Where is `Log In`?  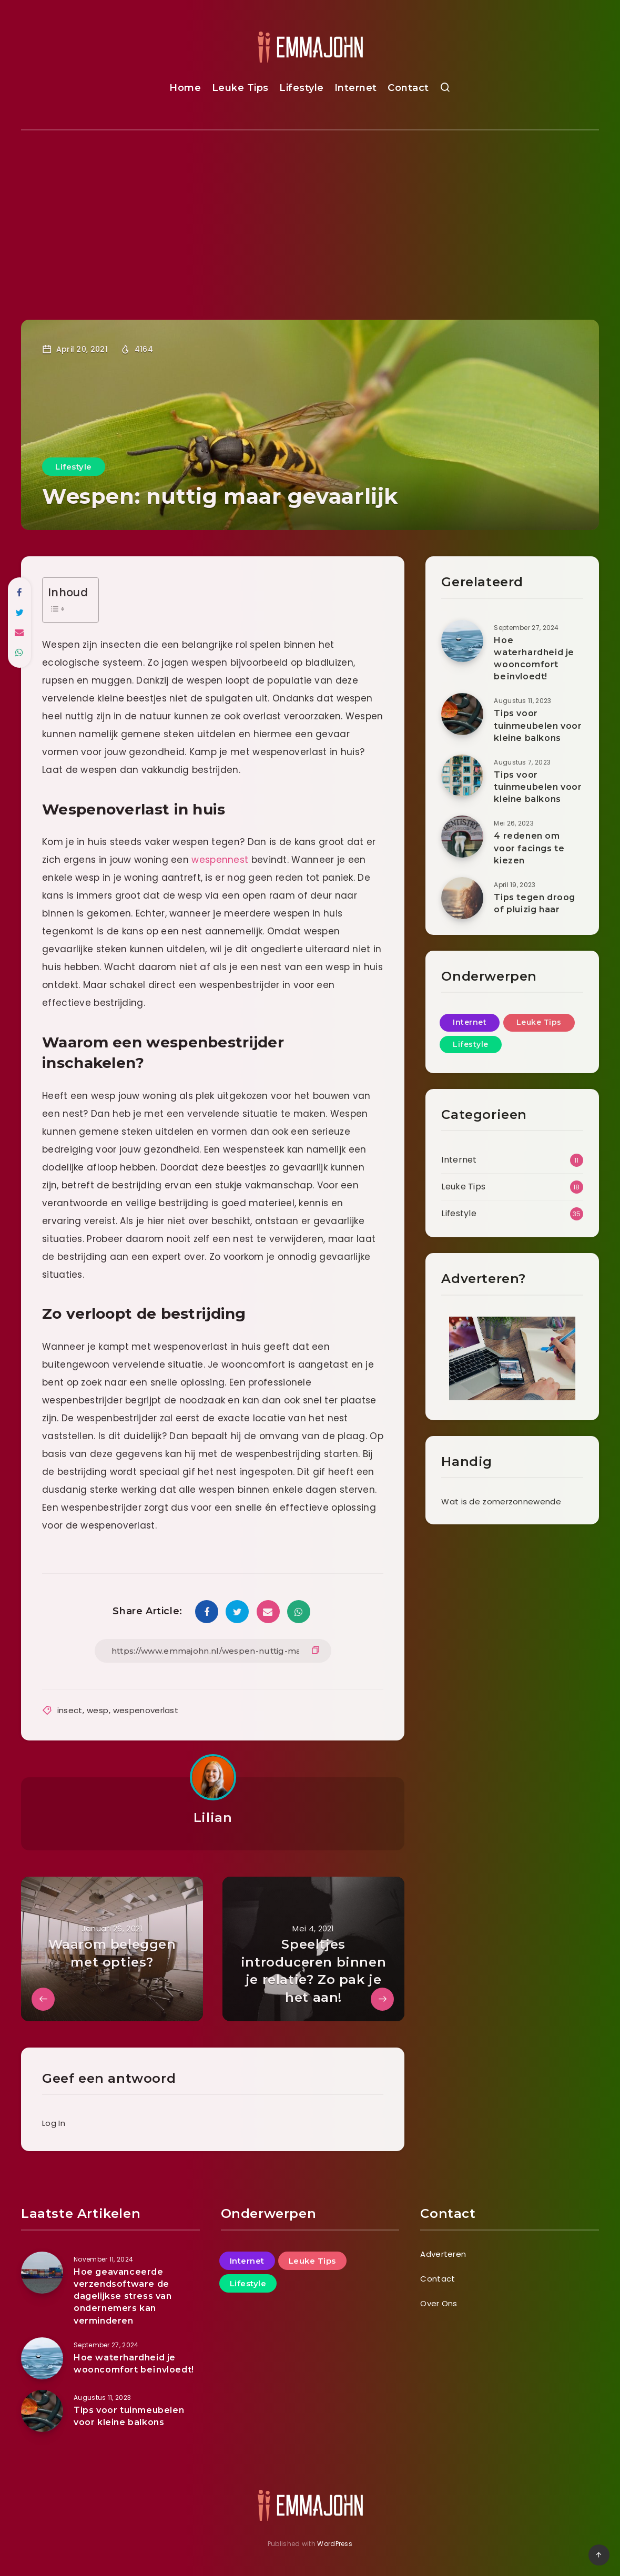 Log In is located at coordinates (53, 2123).